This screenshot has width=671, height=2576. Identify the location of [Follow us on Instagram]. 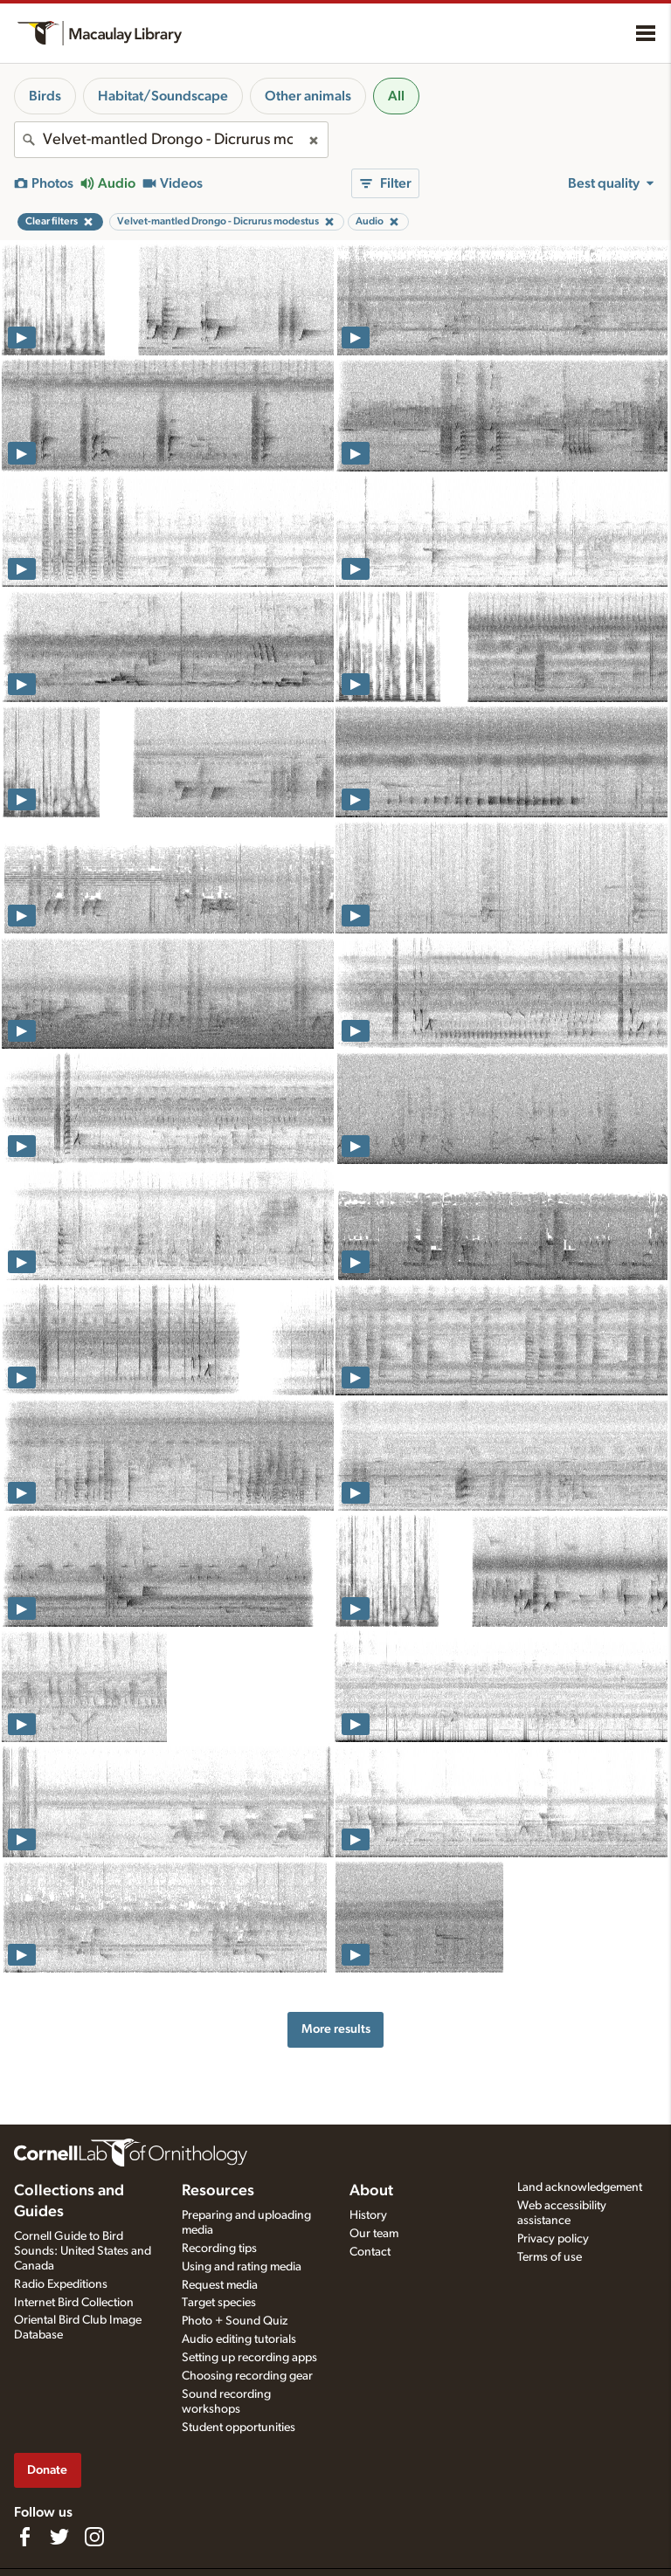
(94, 2536).